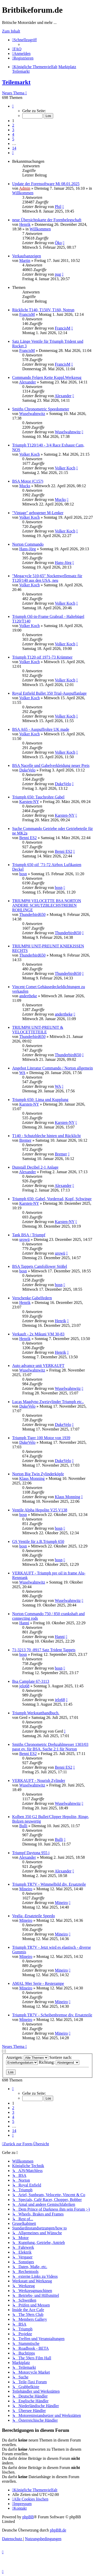  I want to click on Triumph 650: Gabel, Vorderrad, Kopf, Schwinge, so click(51, 1199).